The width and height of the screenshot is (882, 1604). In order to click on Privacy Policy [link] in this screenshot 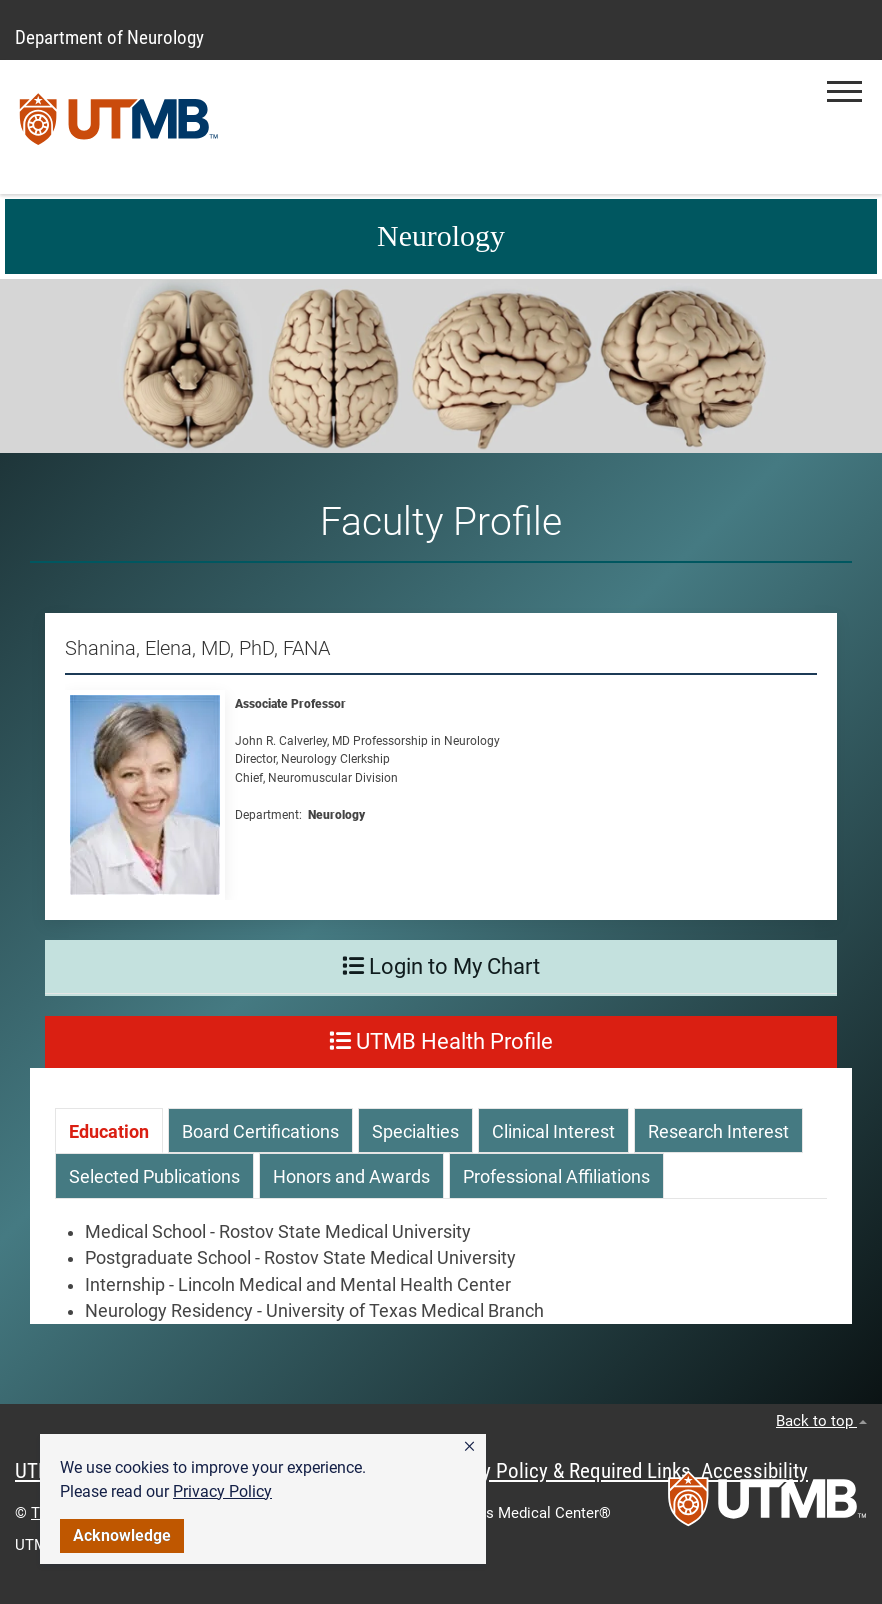, I will do `click(222, 1491)`.